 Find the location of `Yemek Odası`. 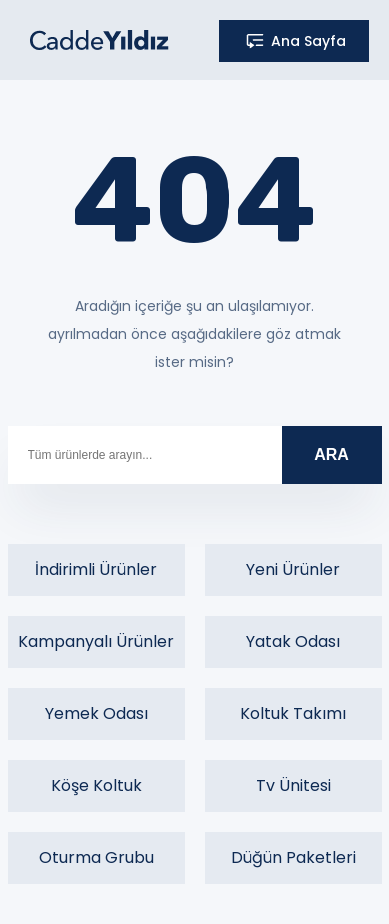

Yemek Odası is located at coordinates (96, 713).